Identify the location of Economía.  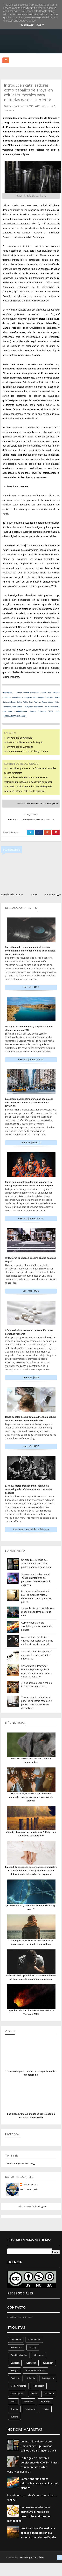
(31, 2363).